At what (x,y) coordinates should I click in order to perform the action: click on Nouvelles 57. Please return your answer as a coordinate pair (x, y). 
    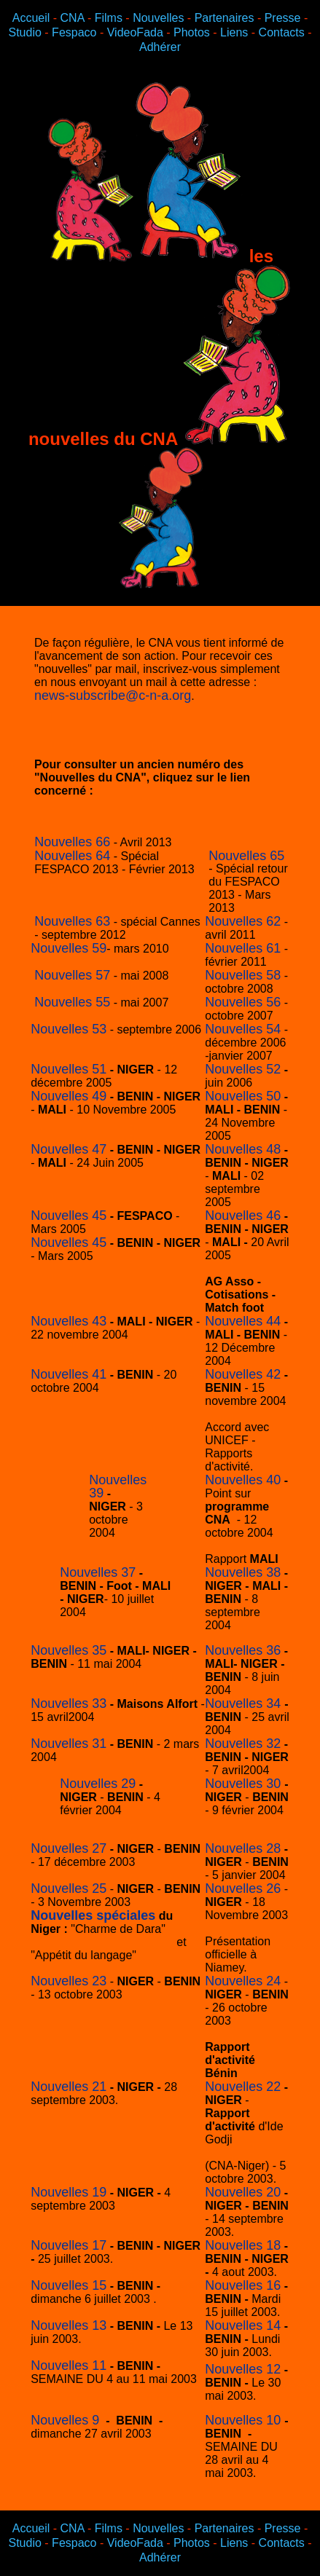
    Looking at the image, I should click on (72, 975).